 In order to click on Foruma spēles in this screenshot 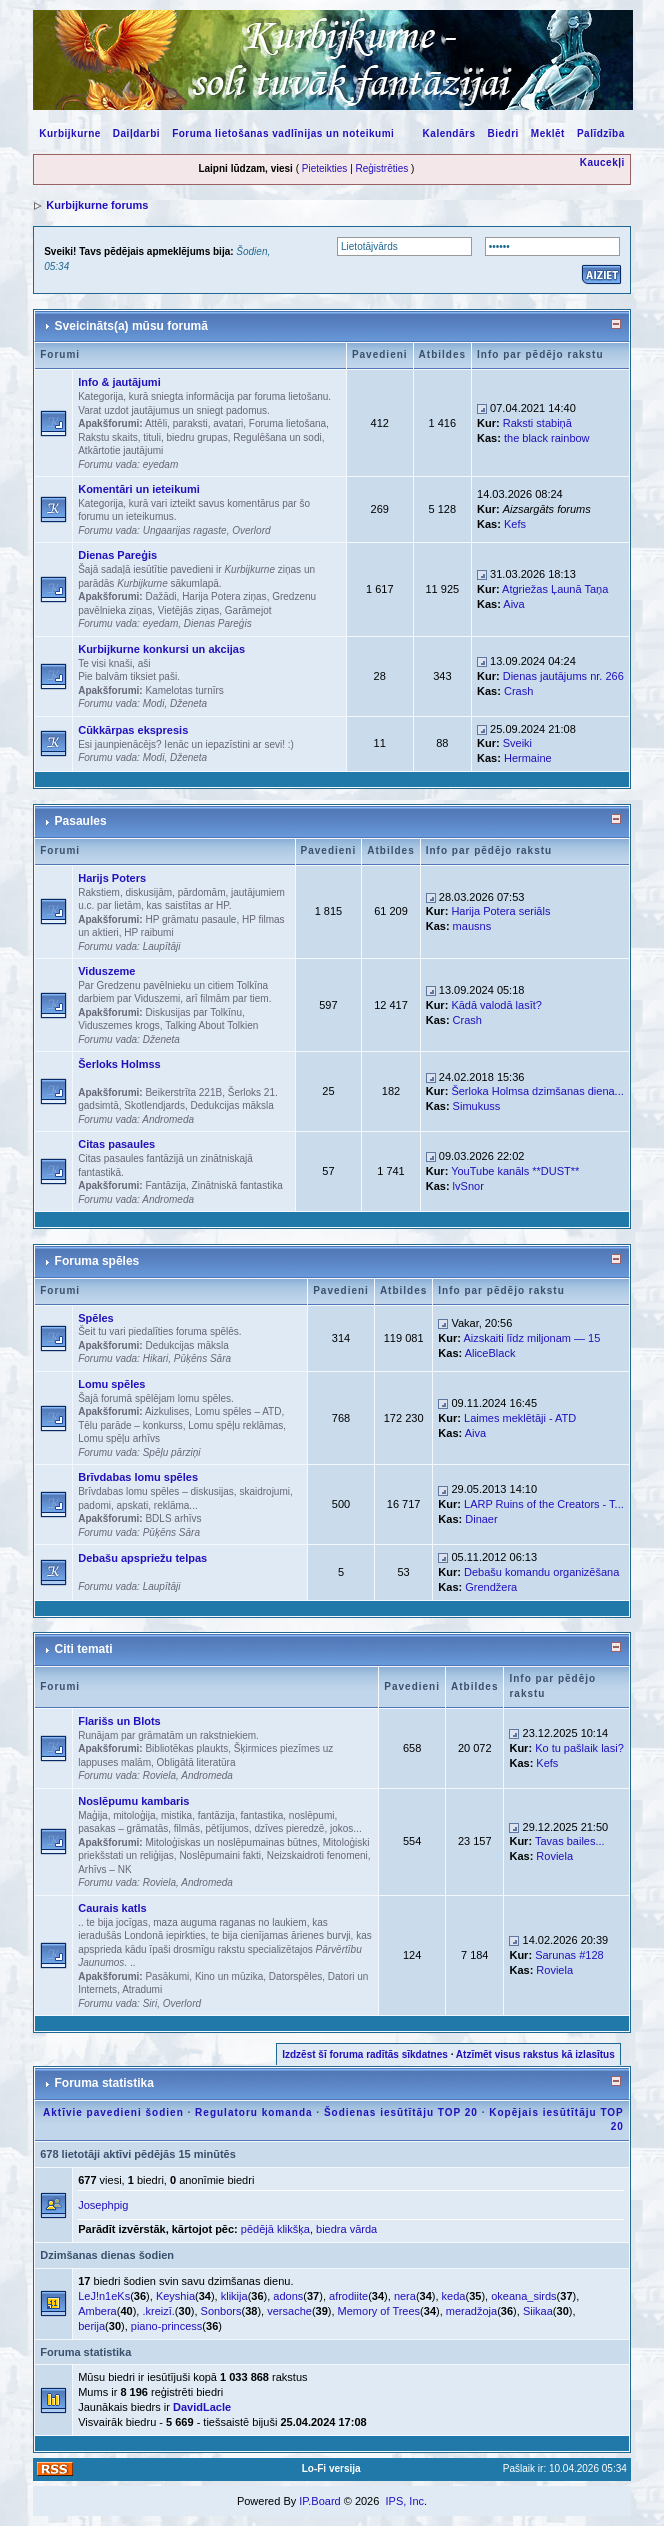, I will do `click(97, 1261)`.